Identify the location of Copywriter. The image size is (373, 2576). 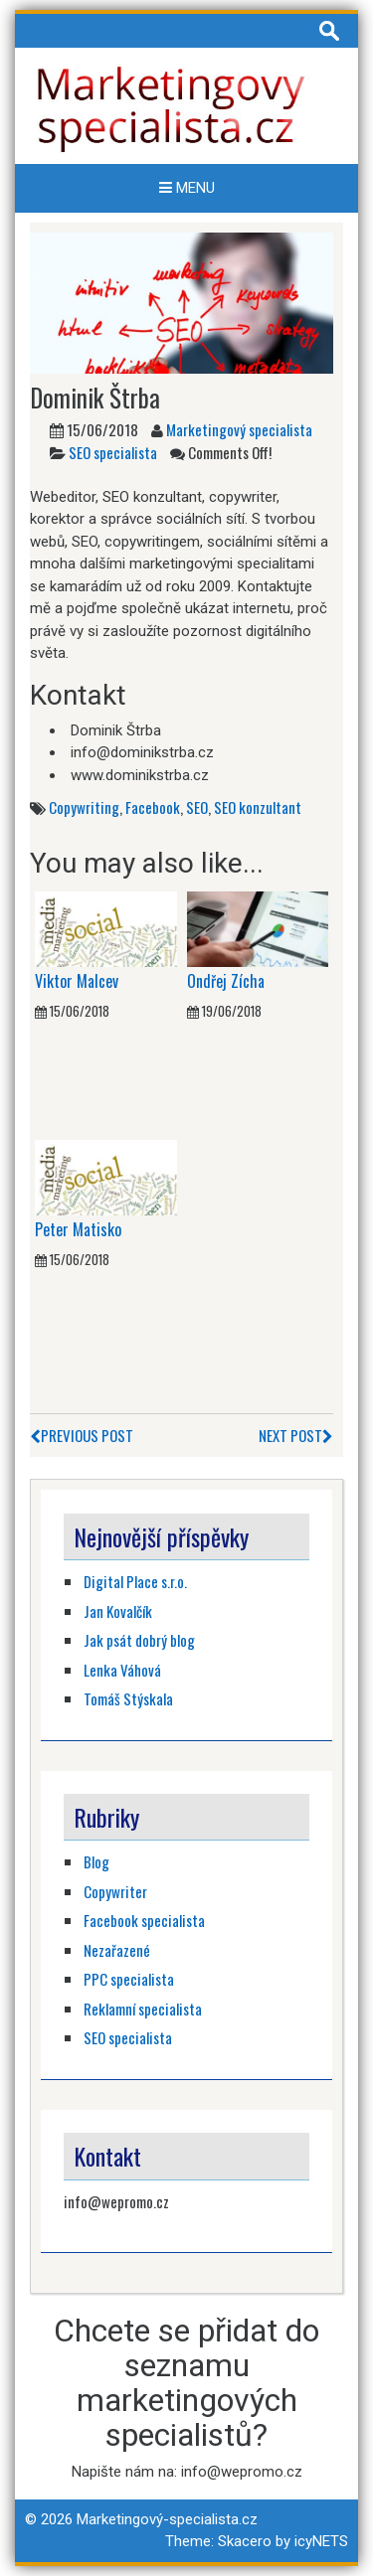
(115, 1891).